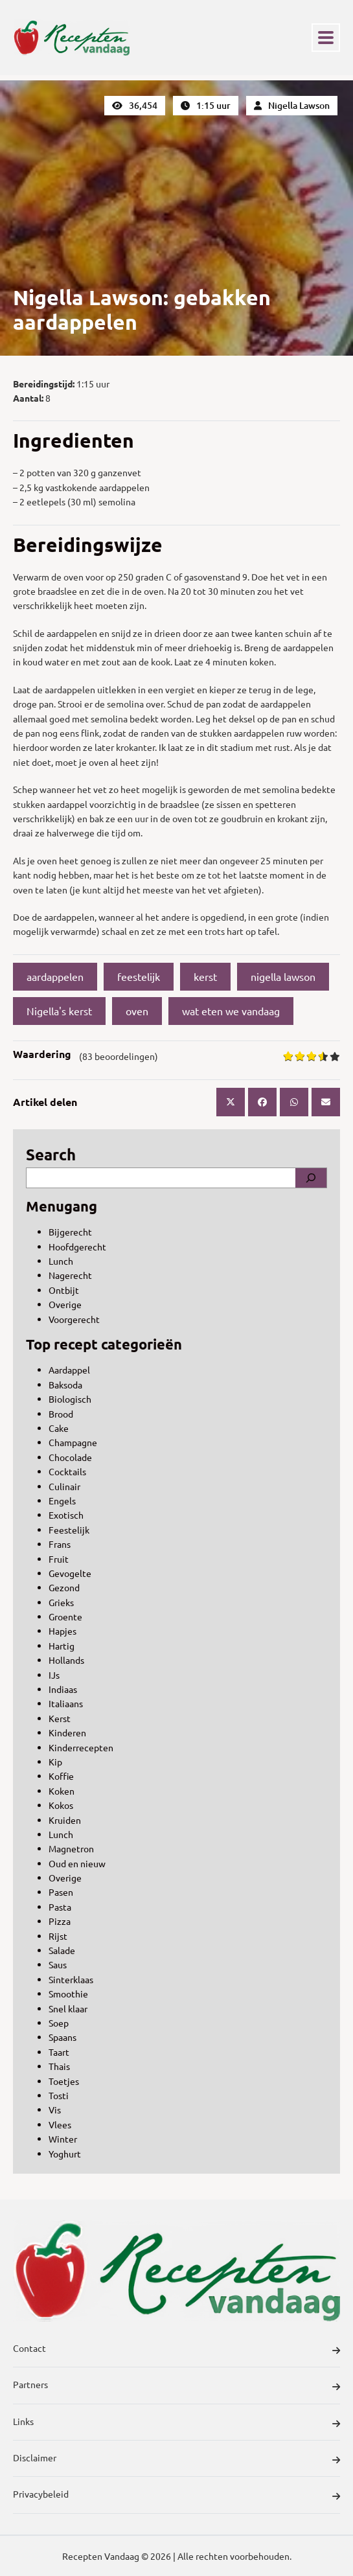 The height and width of the screenshot is (2576, 353). Describe the element at coordinates (65, 1304) in the screenshot. I see `Overige` at that location.